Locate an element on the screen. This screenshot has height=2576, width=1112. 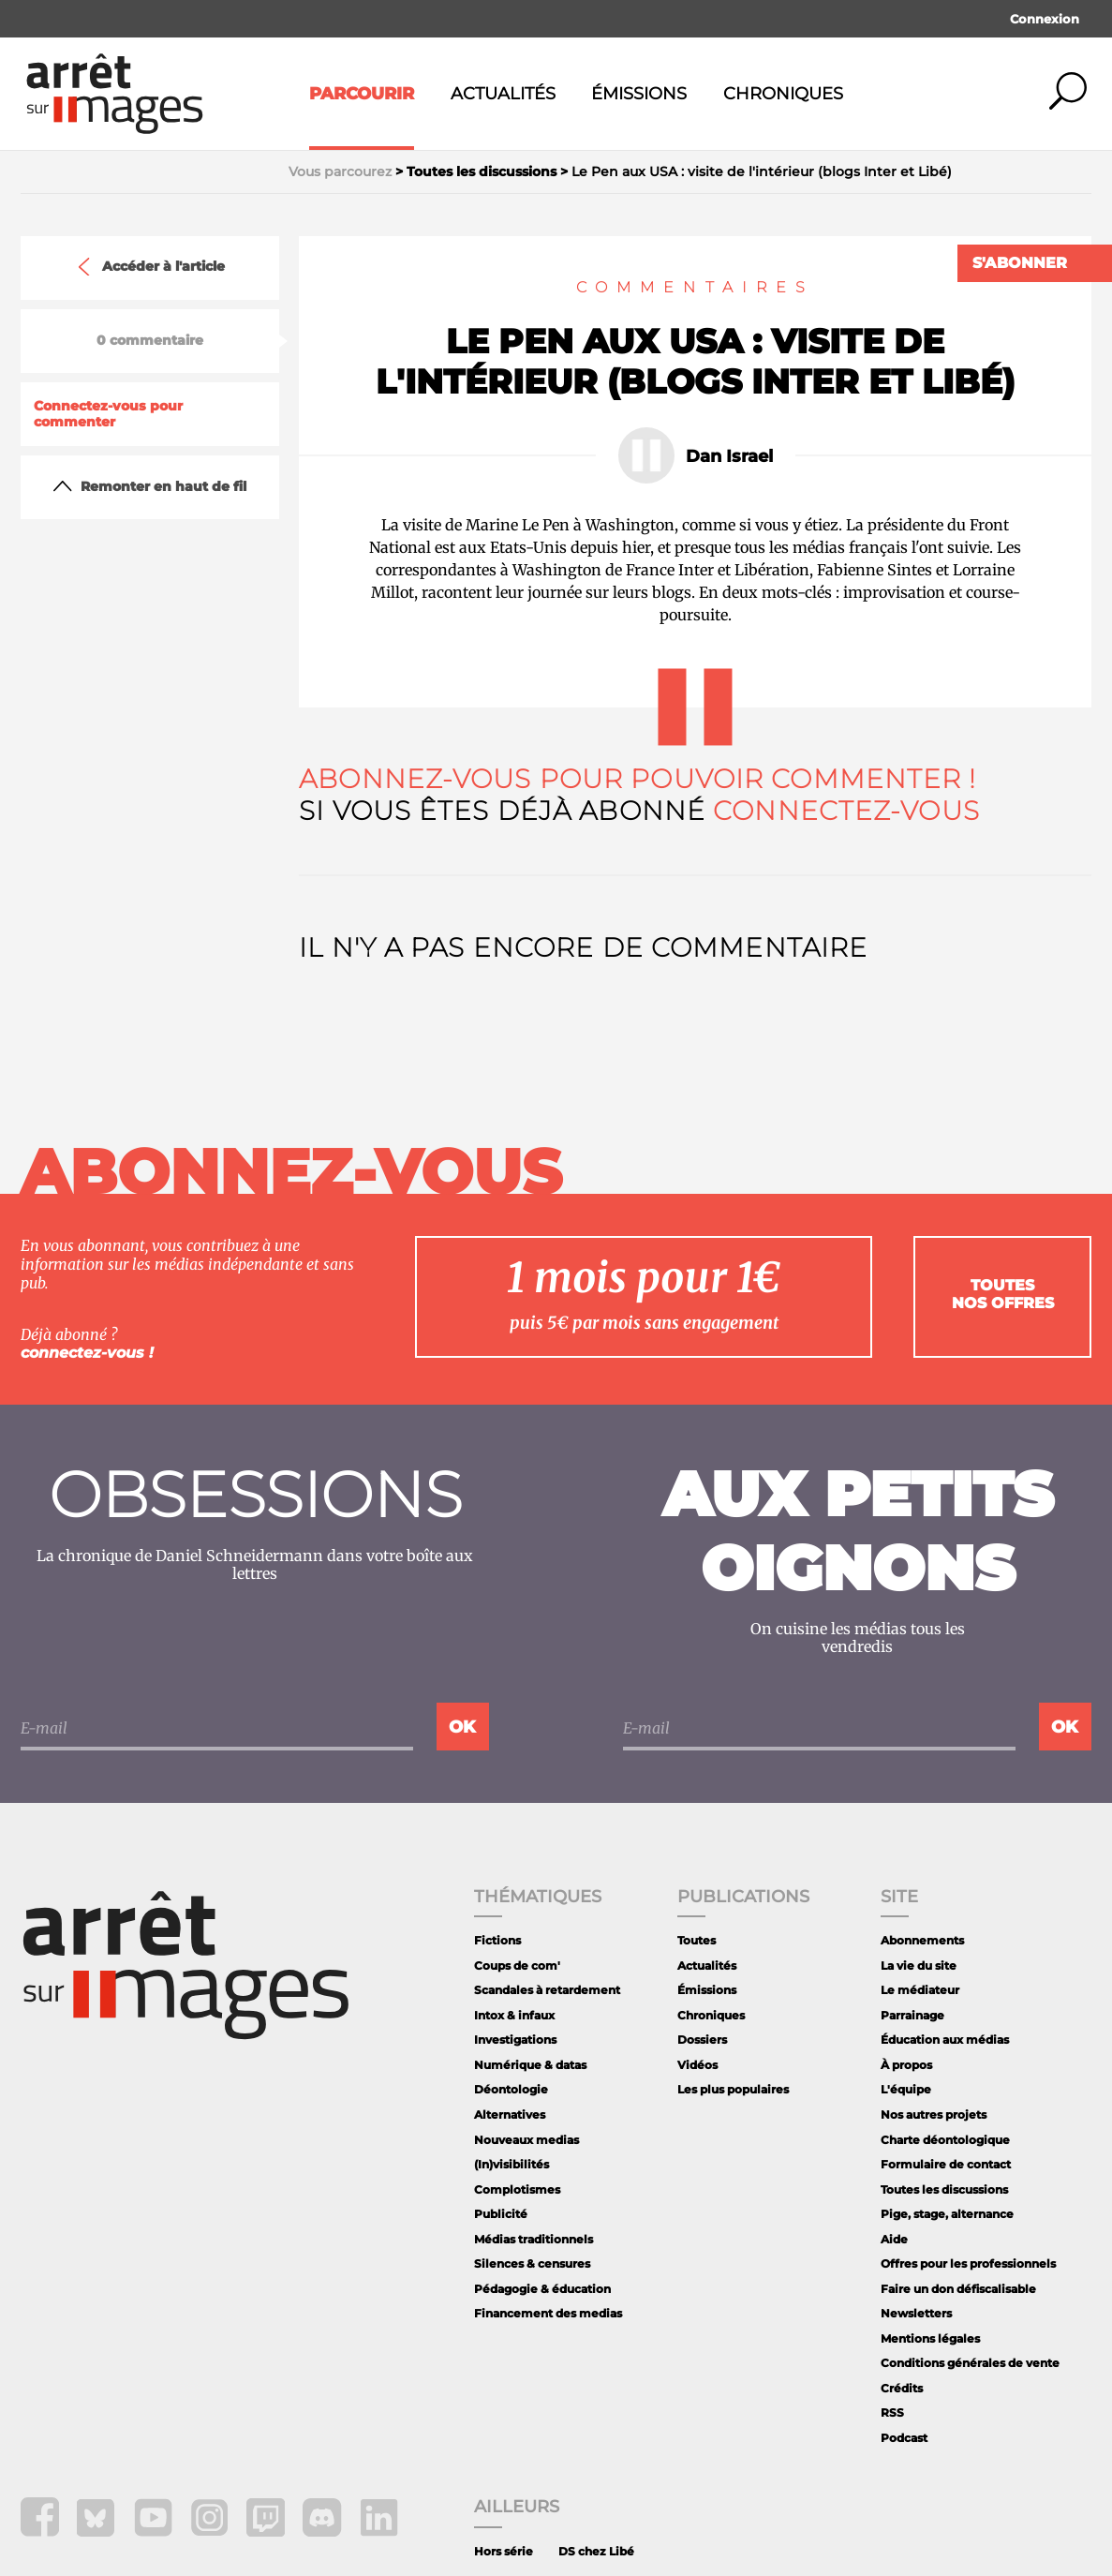
Toutes les discussions is located at coordinates (944, 2189).